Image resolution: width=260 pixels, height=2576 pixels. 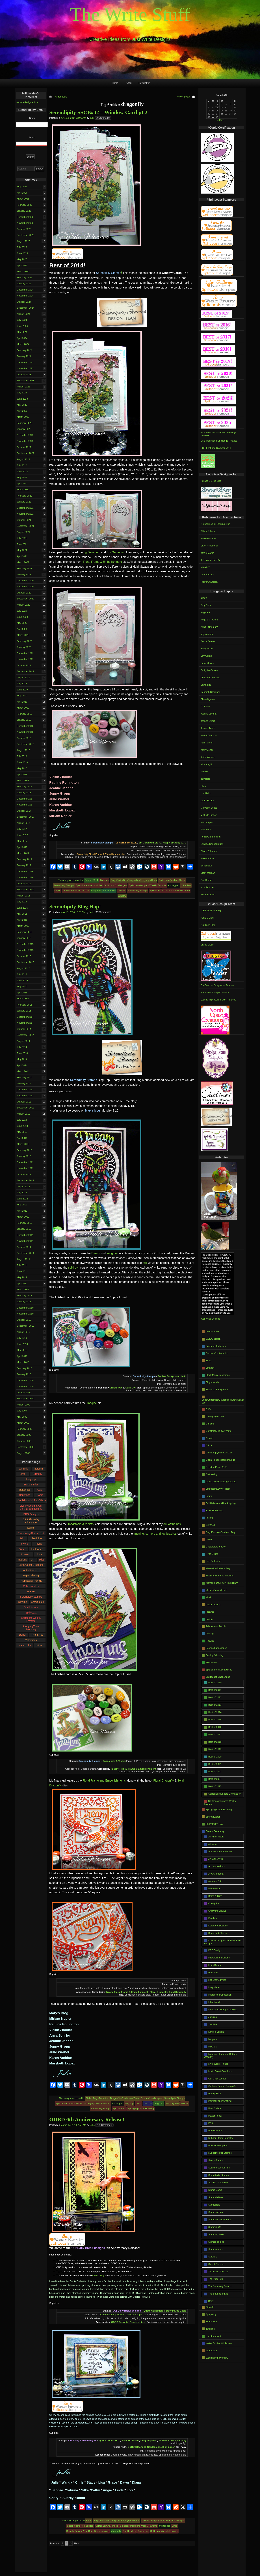 What do you see at coordinates (219, 1575) in the screenshot?
I see `Masking-Reverse Masking` at bounding box center [219, 1575].